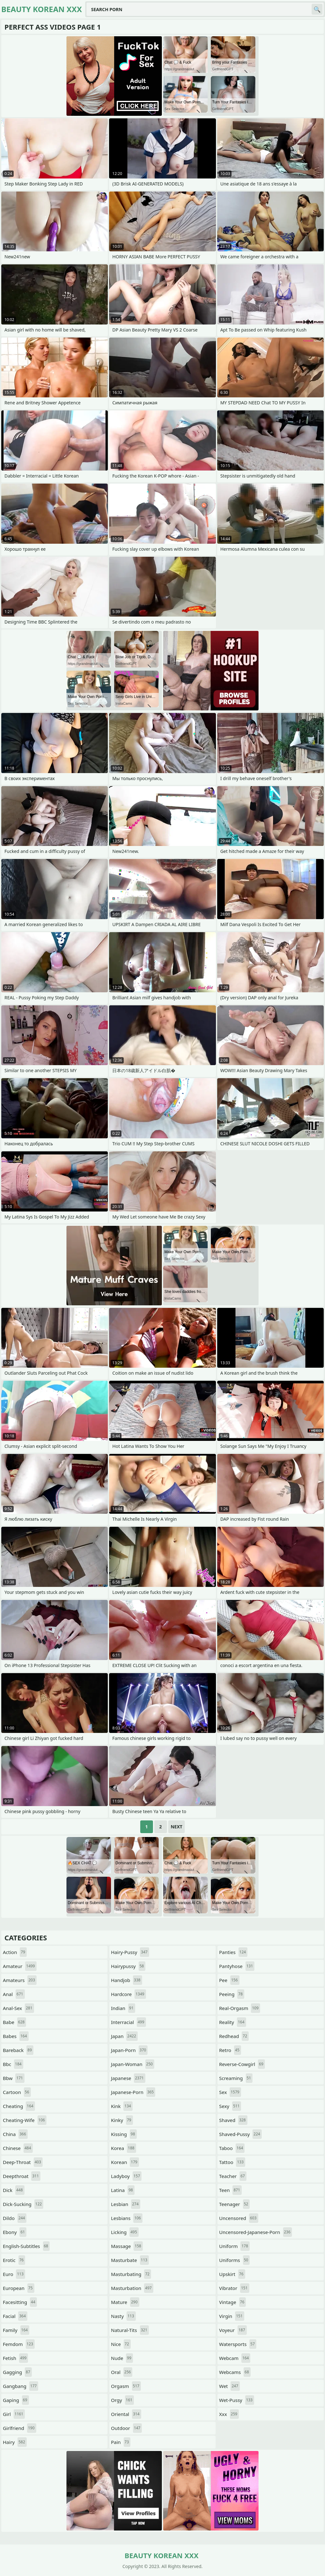  I want to click on teacher, so click(232, 2176).